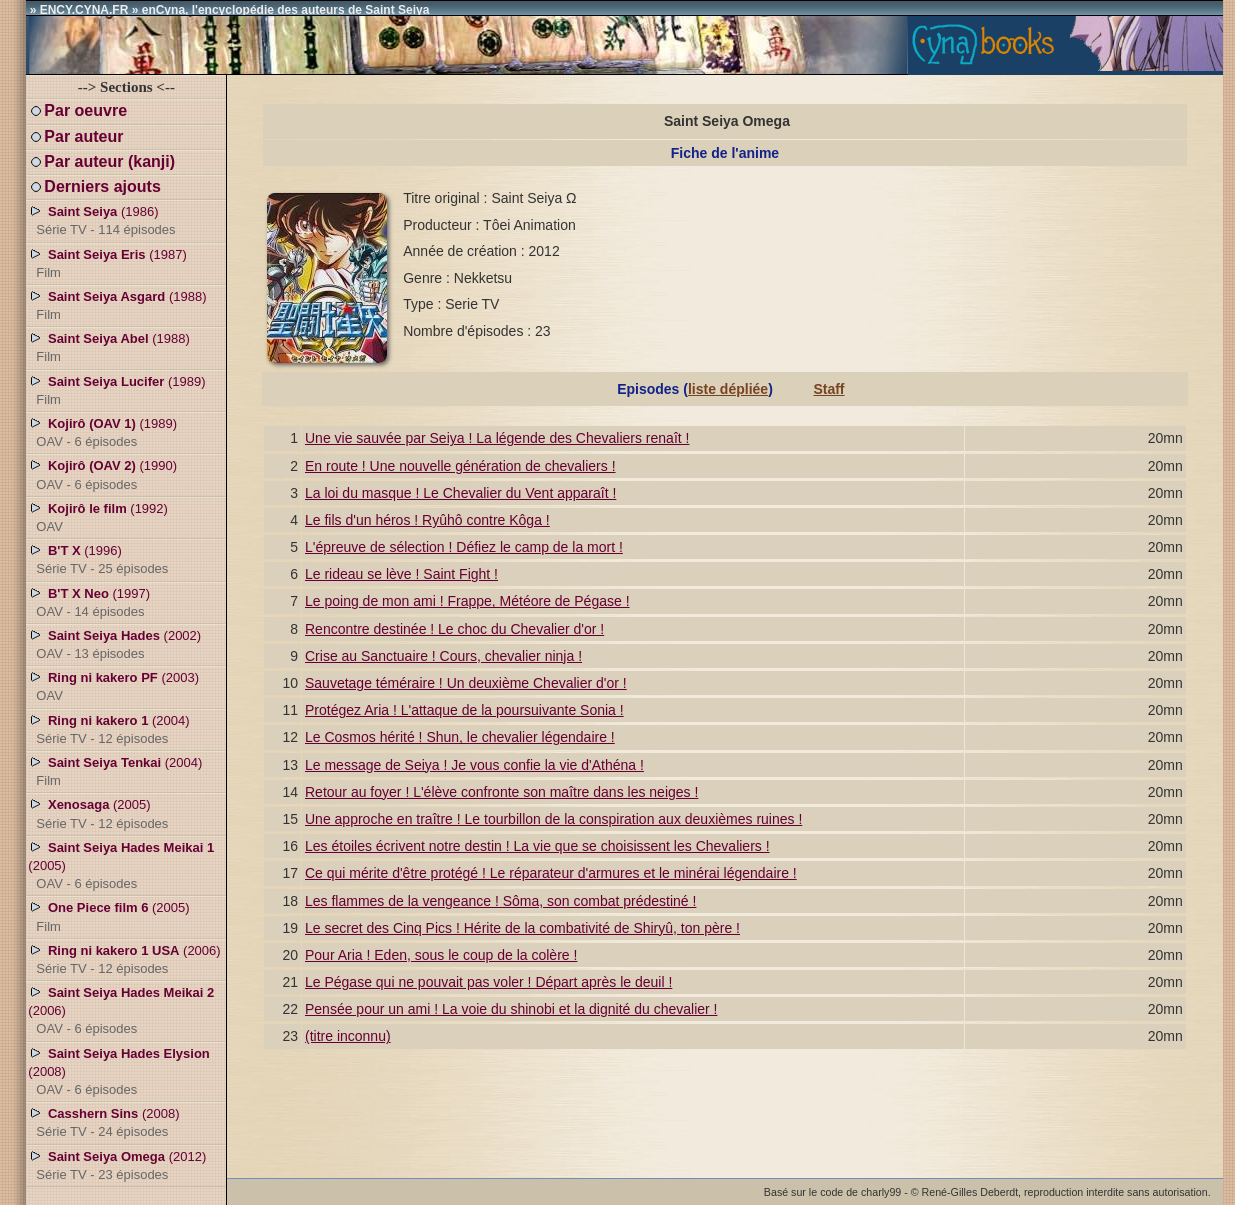 The width and height of the screenshot is (1235, 1205). I want to click on Le Cosmos hérité ! Shun, le chevalier légendaire !, so click(460, 737).